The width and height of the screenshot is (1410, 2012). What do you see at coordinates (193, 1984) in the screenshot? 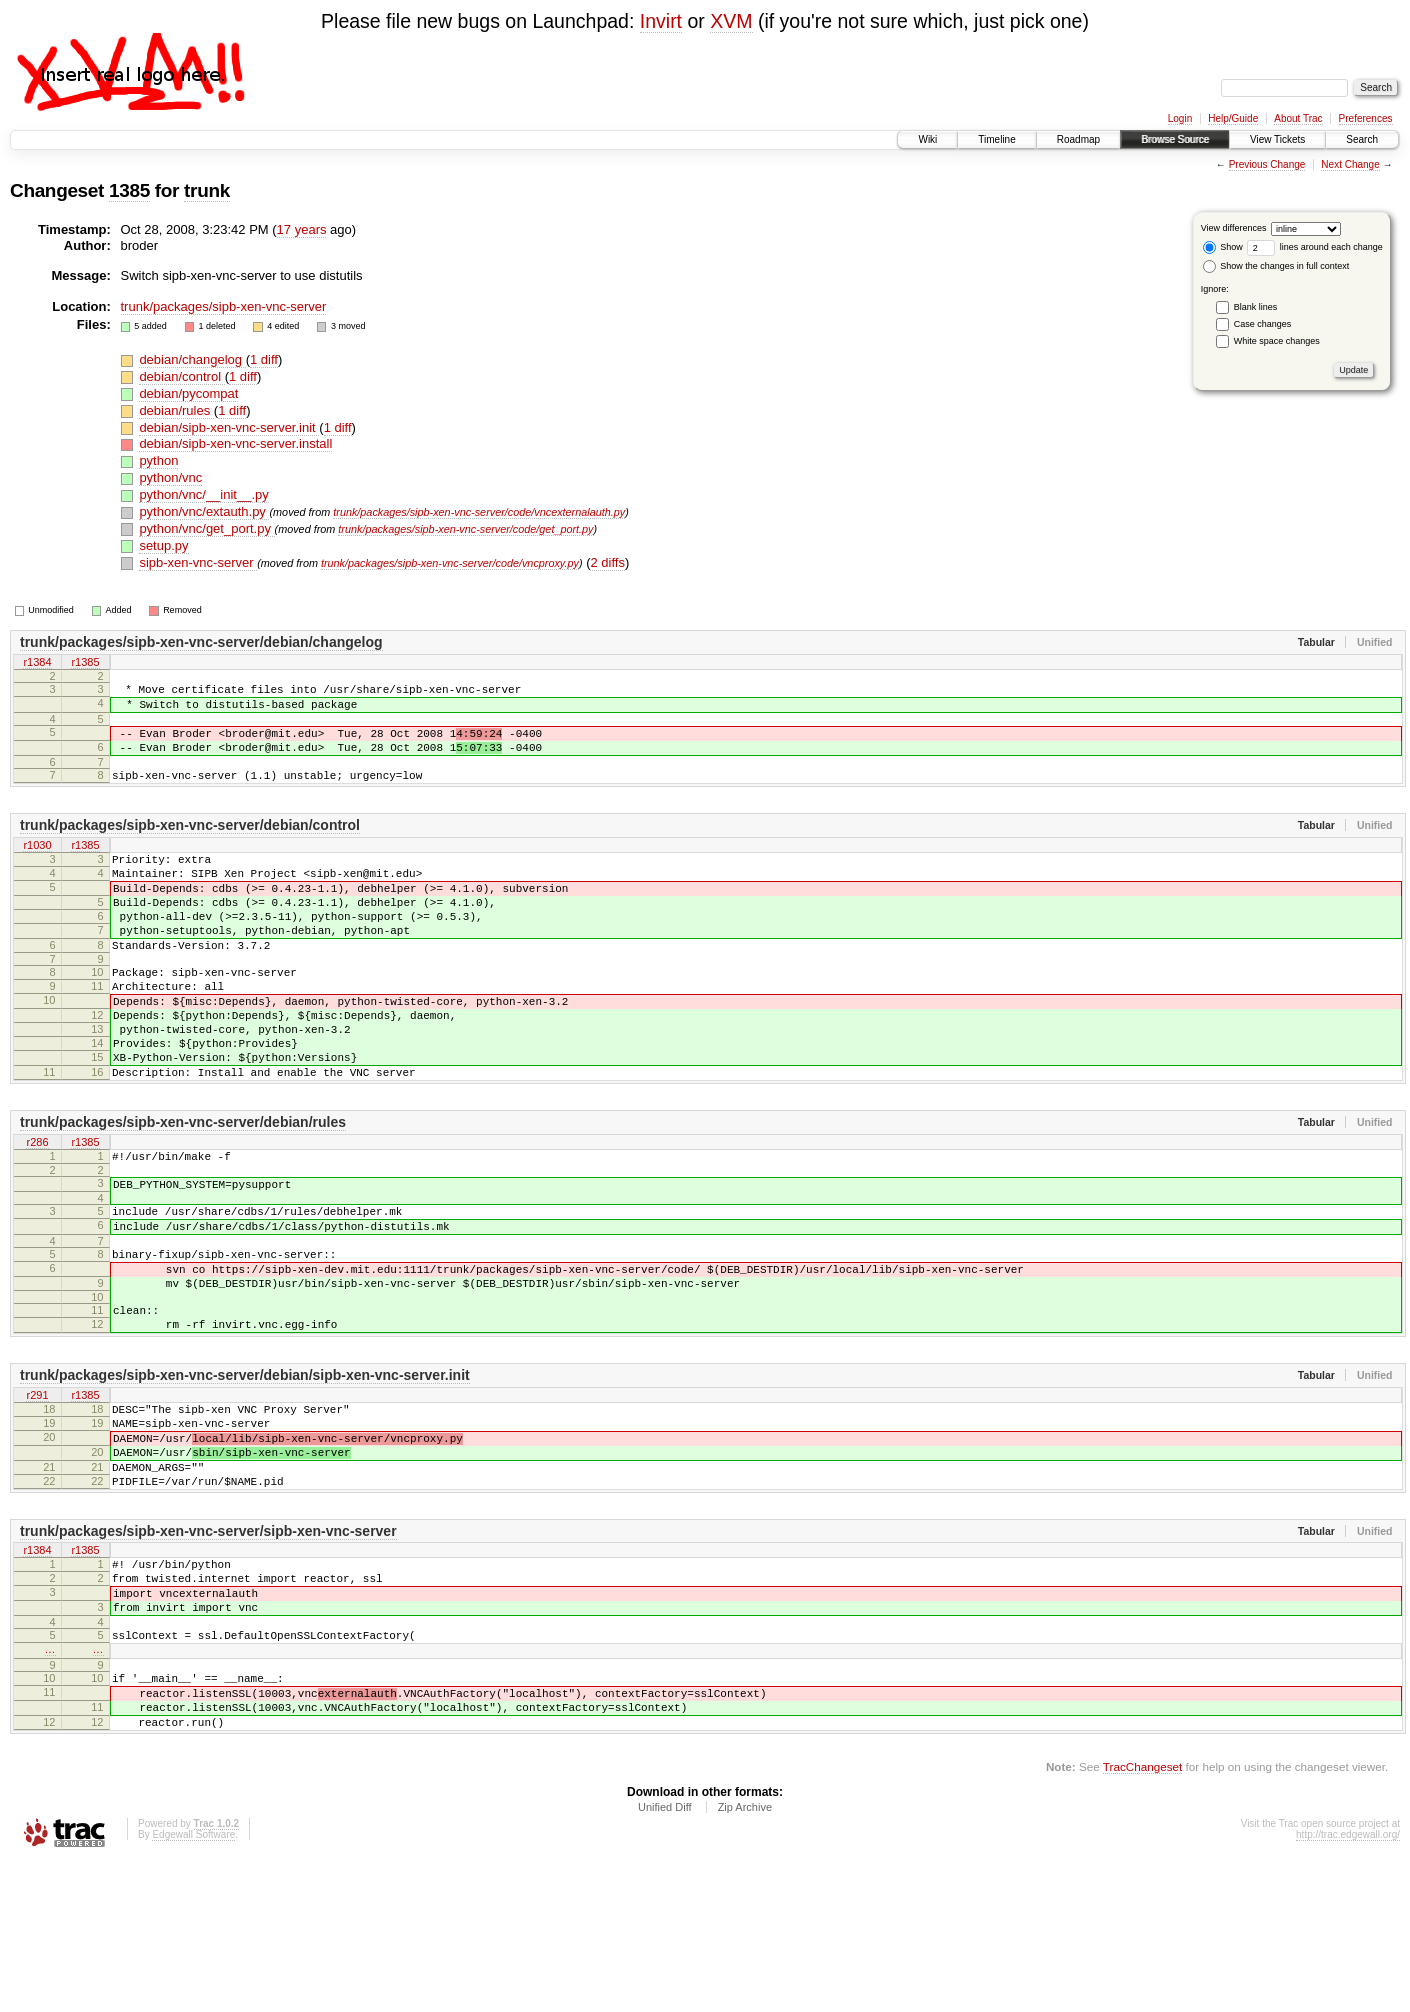
I see `Edgewall Software` at bounding box center [193, 1984].